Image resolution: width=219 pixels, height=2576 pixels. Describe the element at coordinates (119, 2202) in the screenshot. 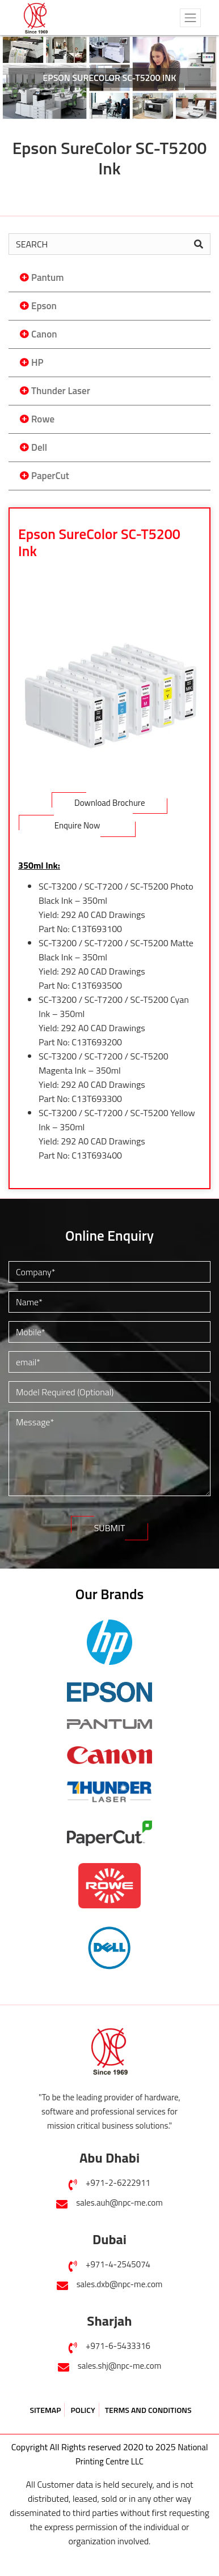

I see `sales.auh@npc-me.com` at that location.